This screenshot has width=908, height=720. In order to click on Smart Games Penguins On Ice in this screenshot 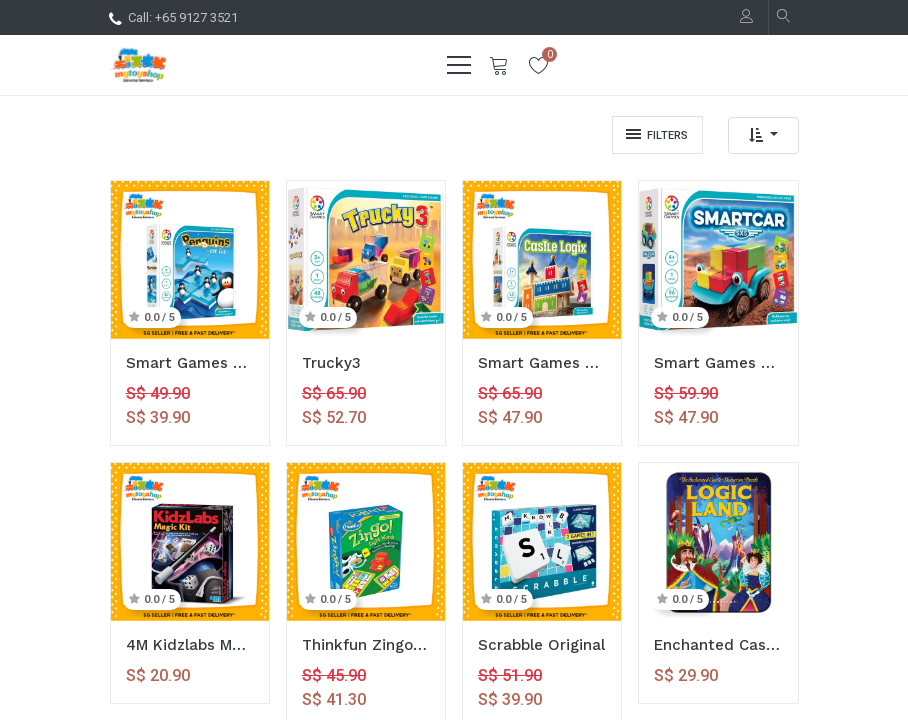, I will do `click(190, 363)`.